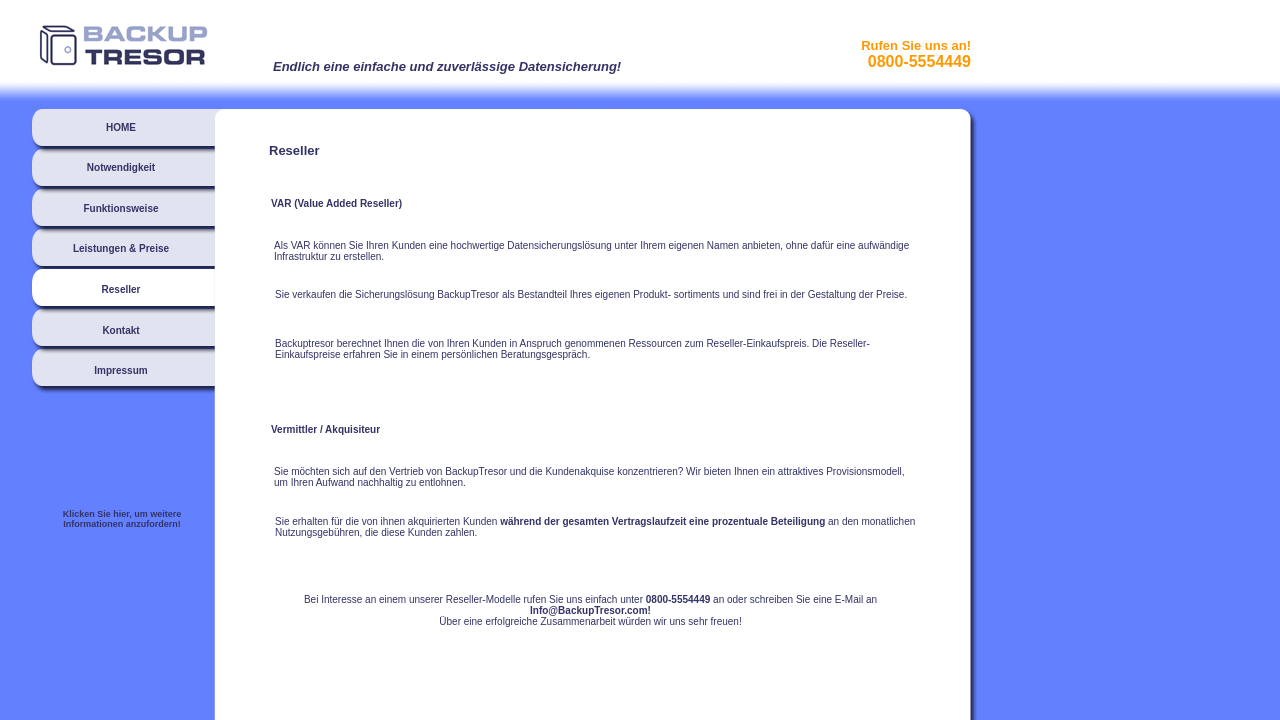 This screenshot has height=720, width=1280. Describe the element at coordinates (121, 127) in the screenshot. I see `HOME` at that location.